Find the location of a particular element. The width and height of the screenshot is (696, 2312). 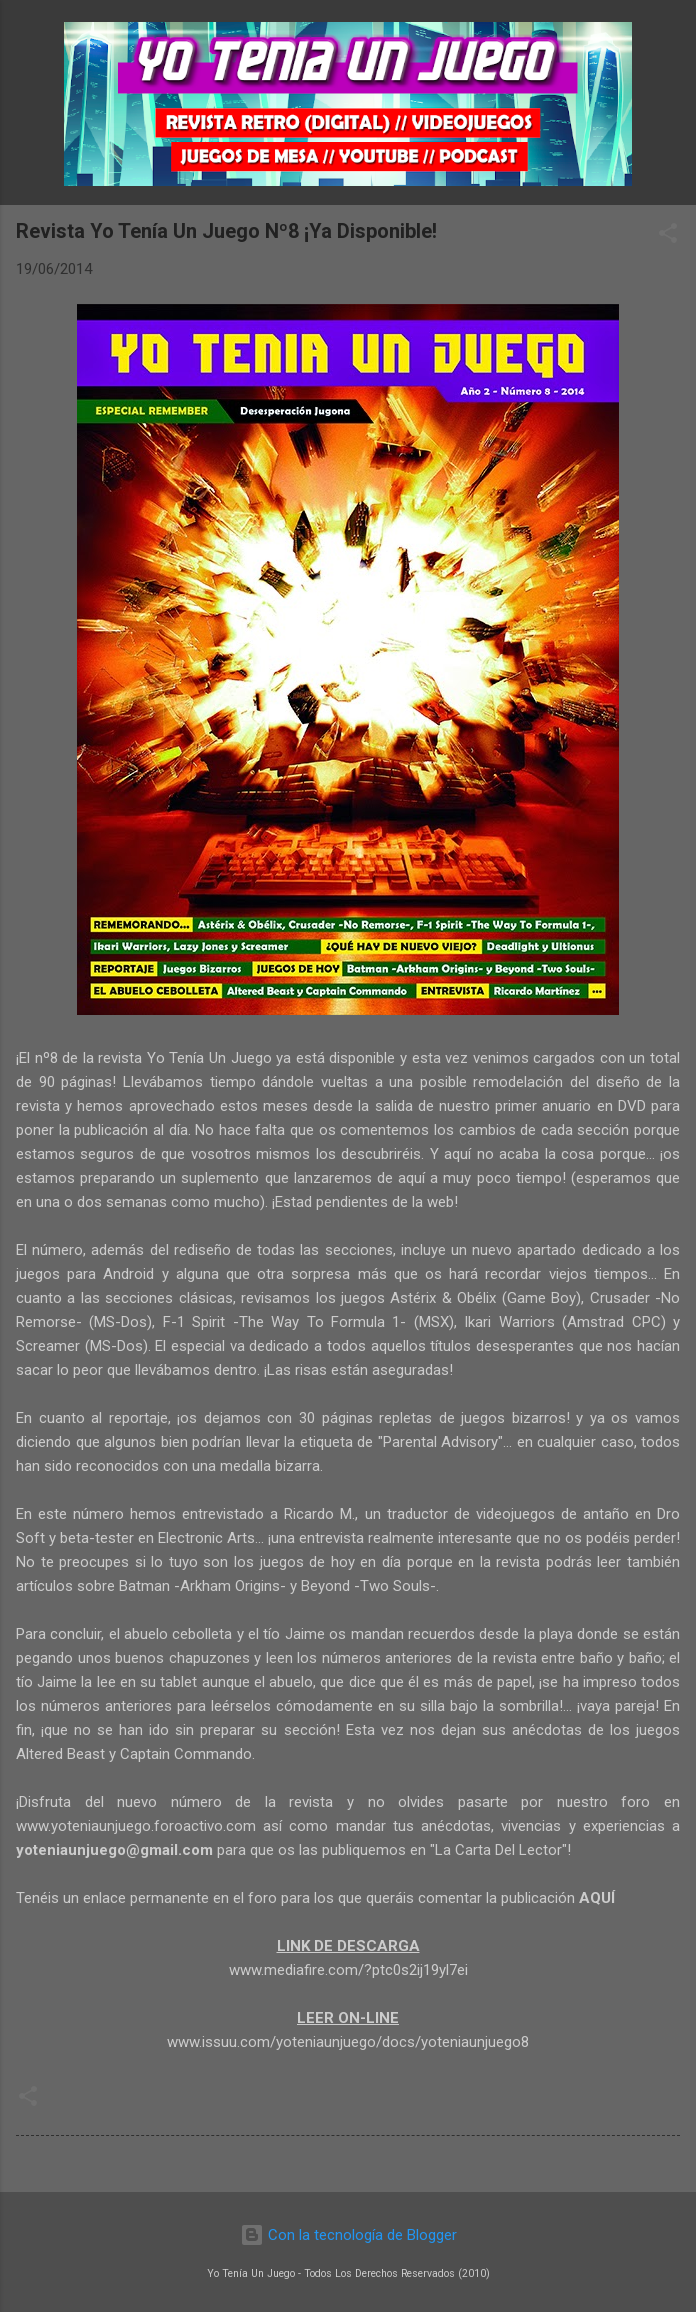

www.issuu.com/yoteniaunjuego/docs/yoteniaunjuego8 is located at coordinates (348, 2042).